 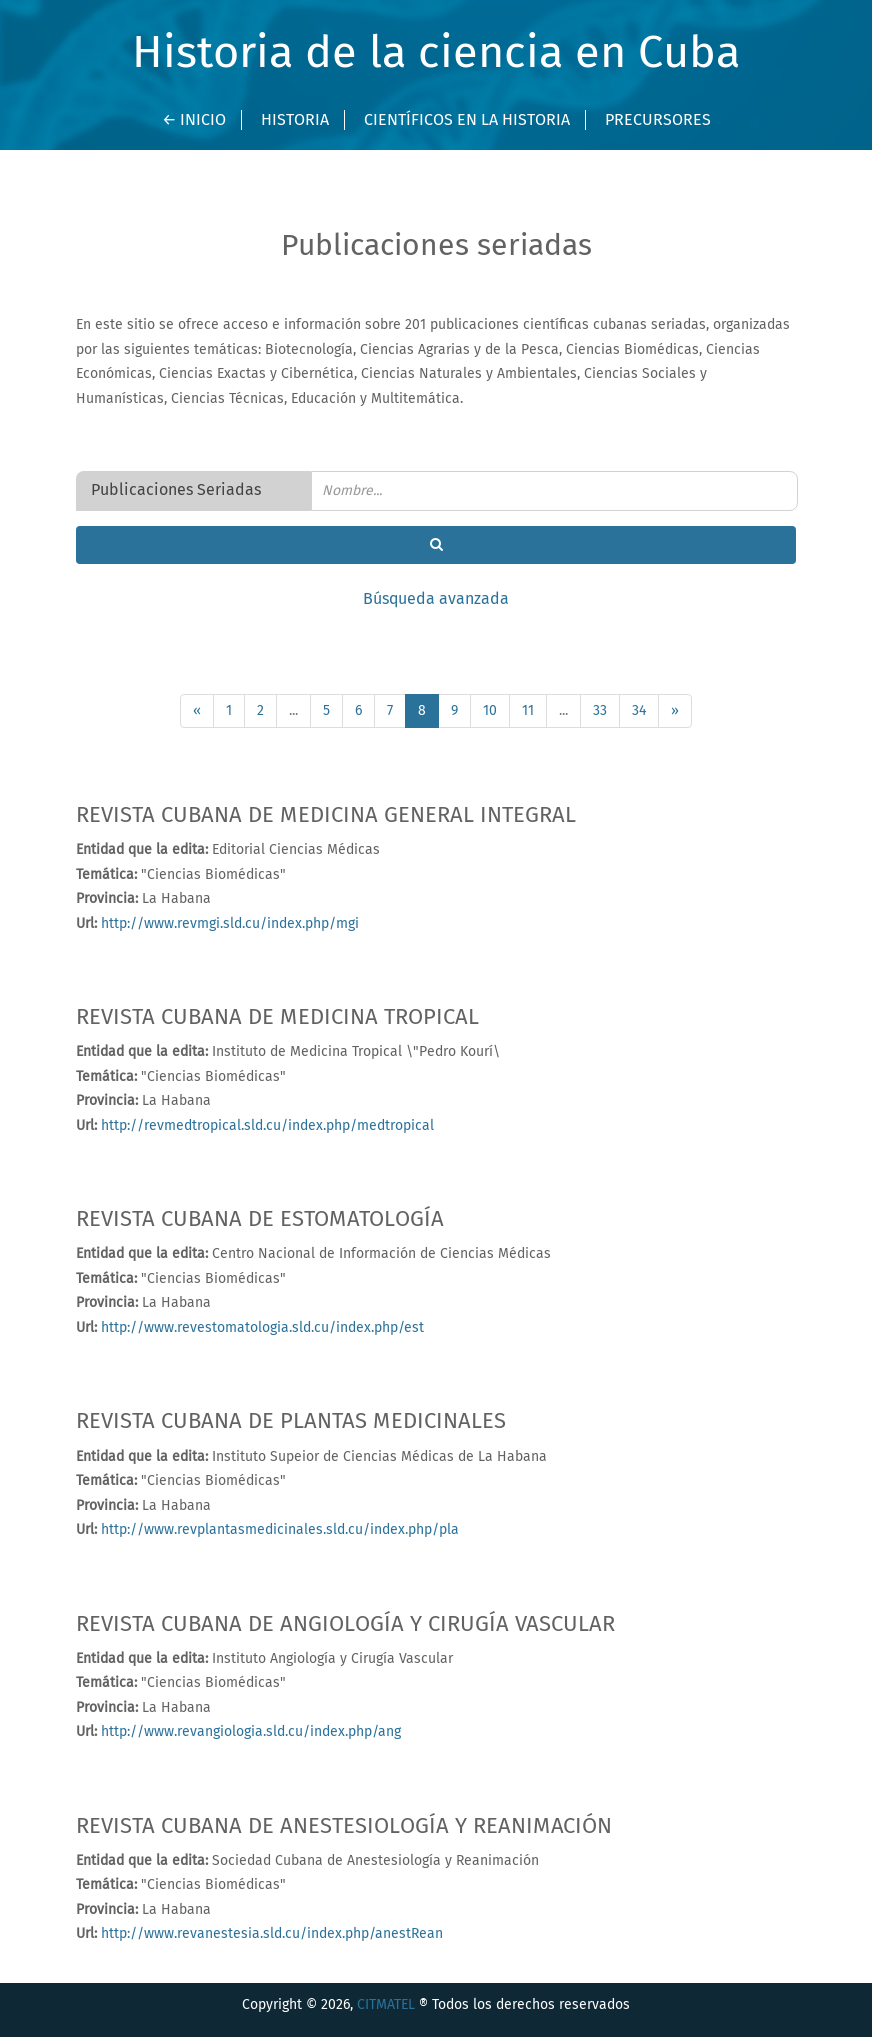 What do you see at coordinates (490, 711) in the screenshot?
I see `10` at bounding box center [490, 711].